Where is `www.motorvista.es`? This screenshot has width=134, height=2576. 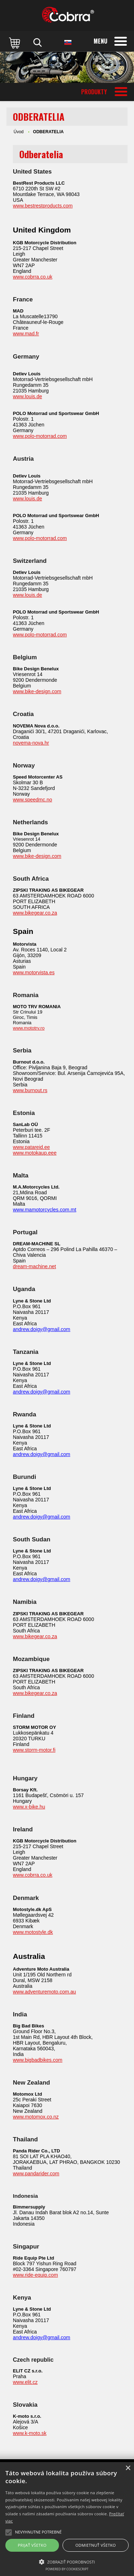
www.motorvista.es is located at coordinates (34, 972).